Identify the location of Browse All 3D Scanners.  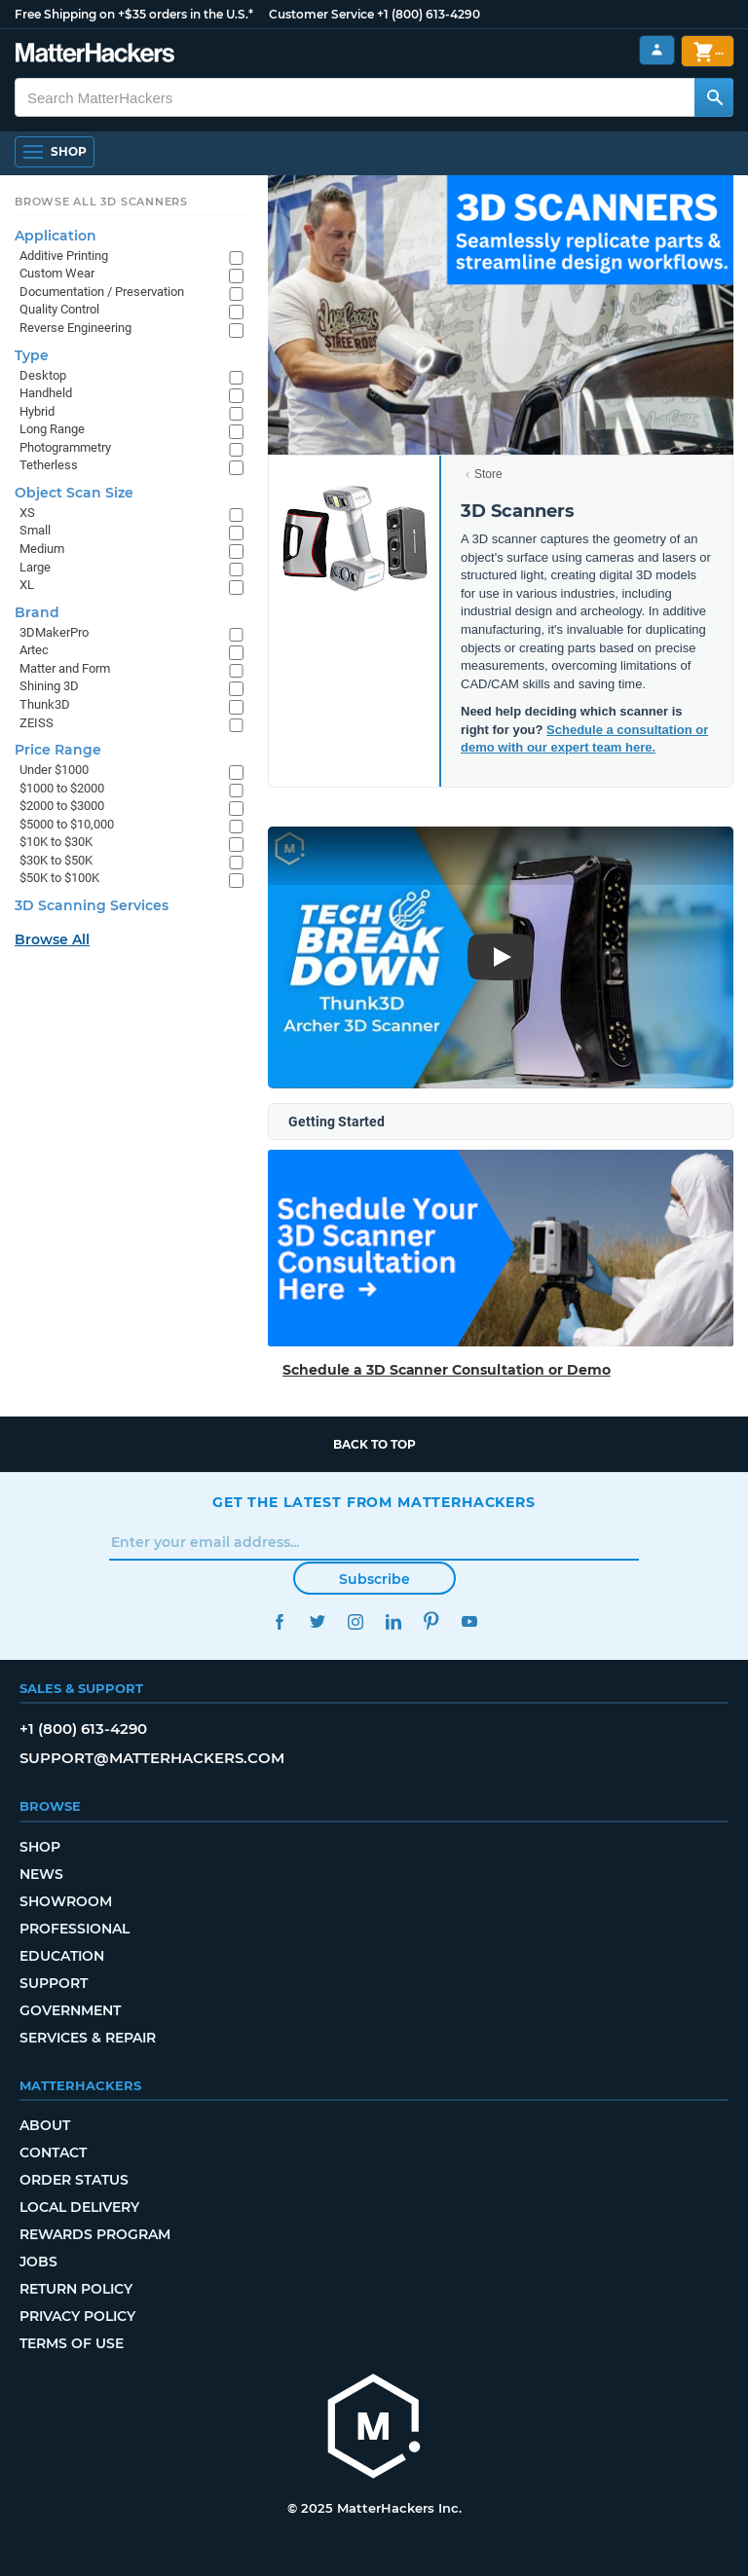
(101, 201).